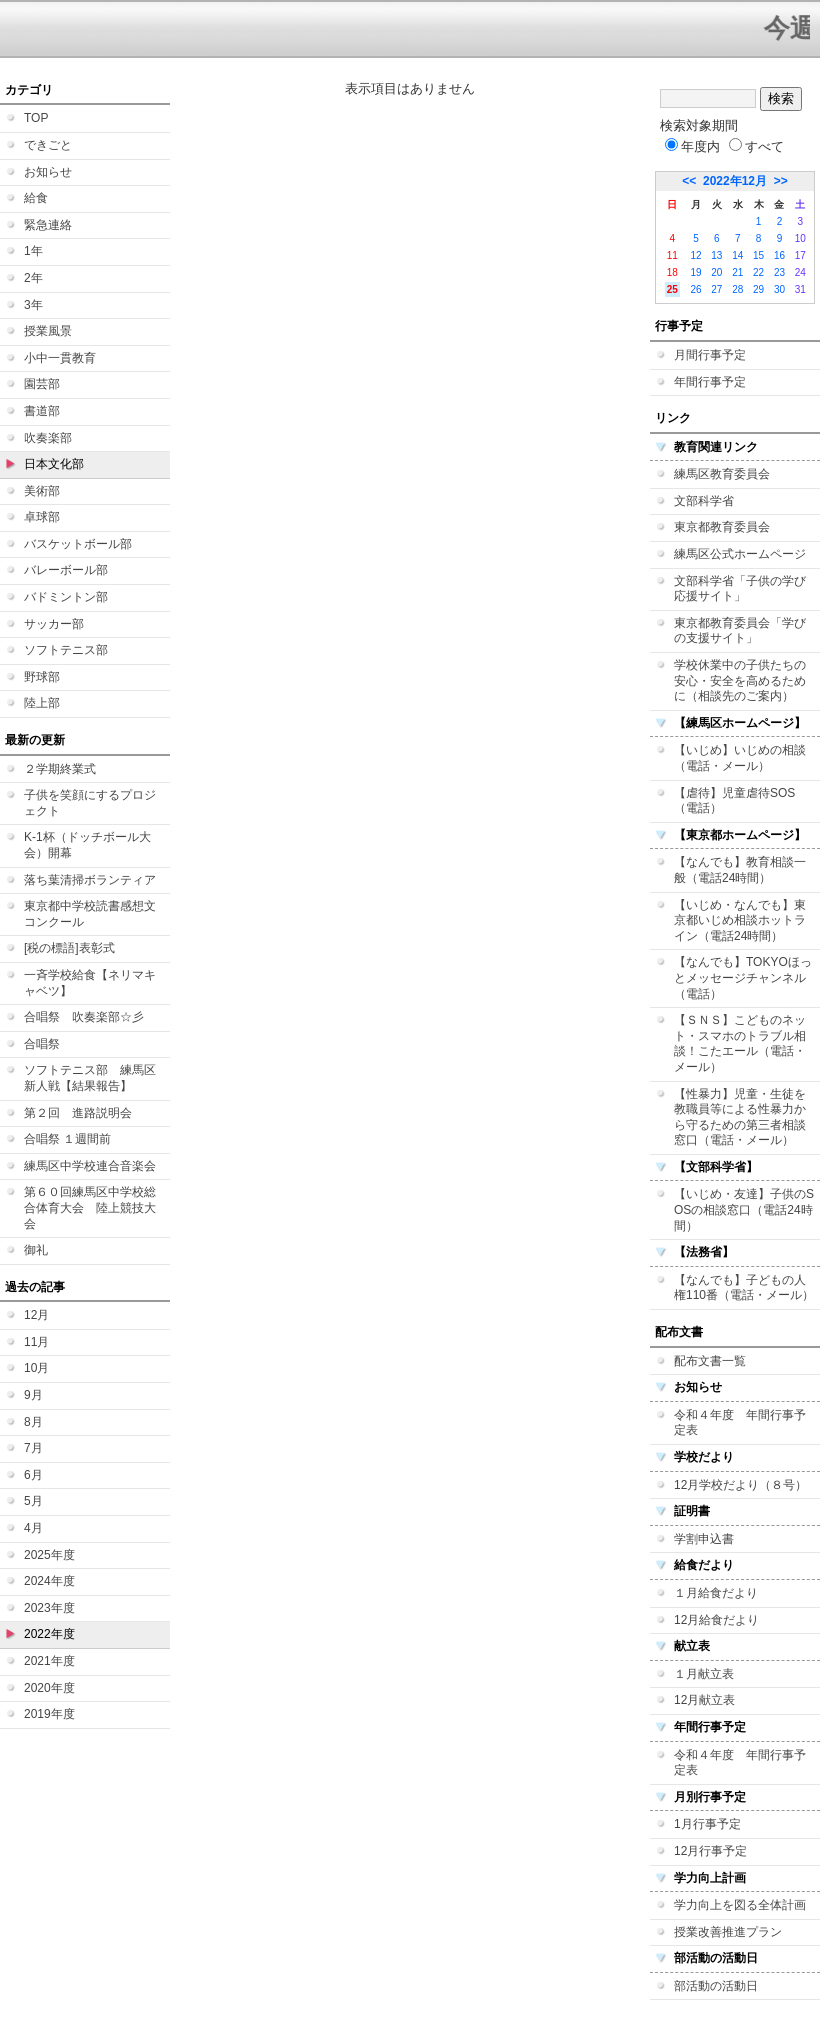  I want to click on 野球部, so click(42, 677).